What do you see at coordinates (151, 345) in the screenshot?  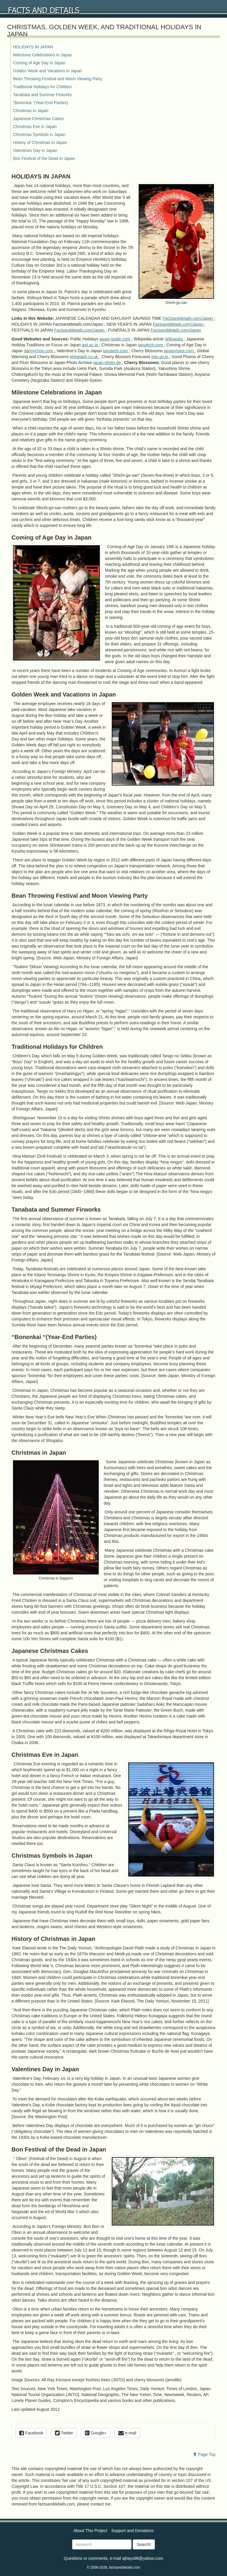 I see `tanutech.com` at bounding box center [151, 345].